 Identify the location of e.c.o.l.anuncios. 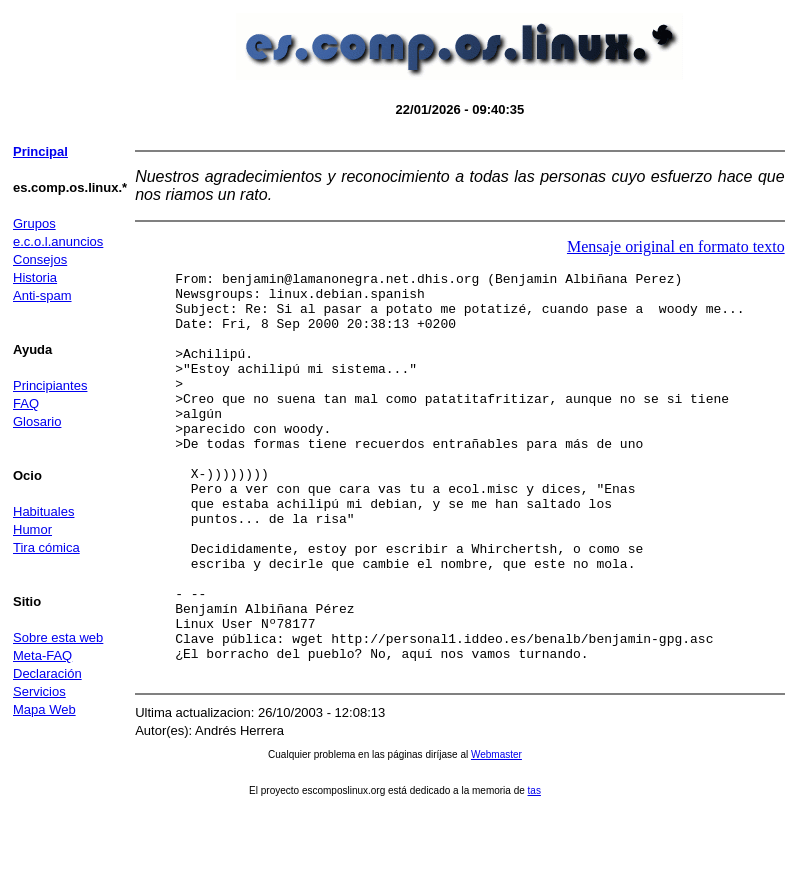
(58, 241).